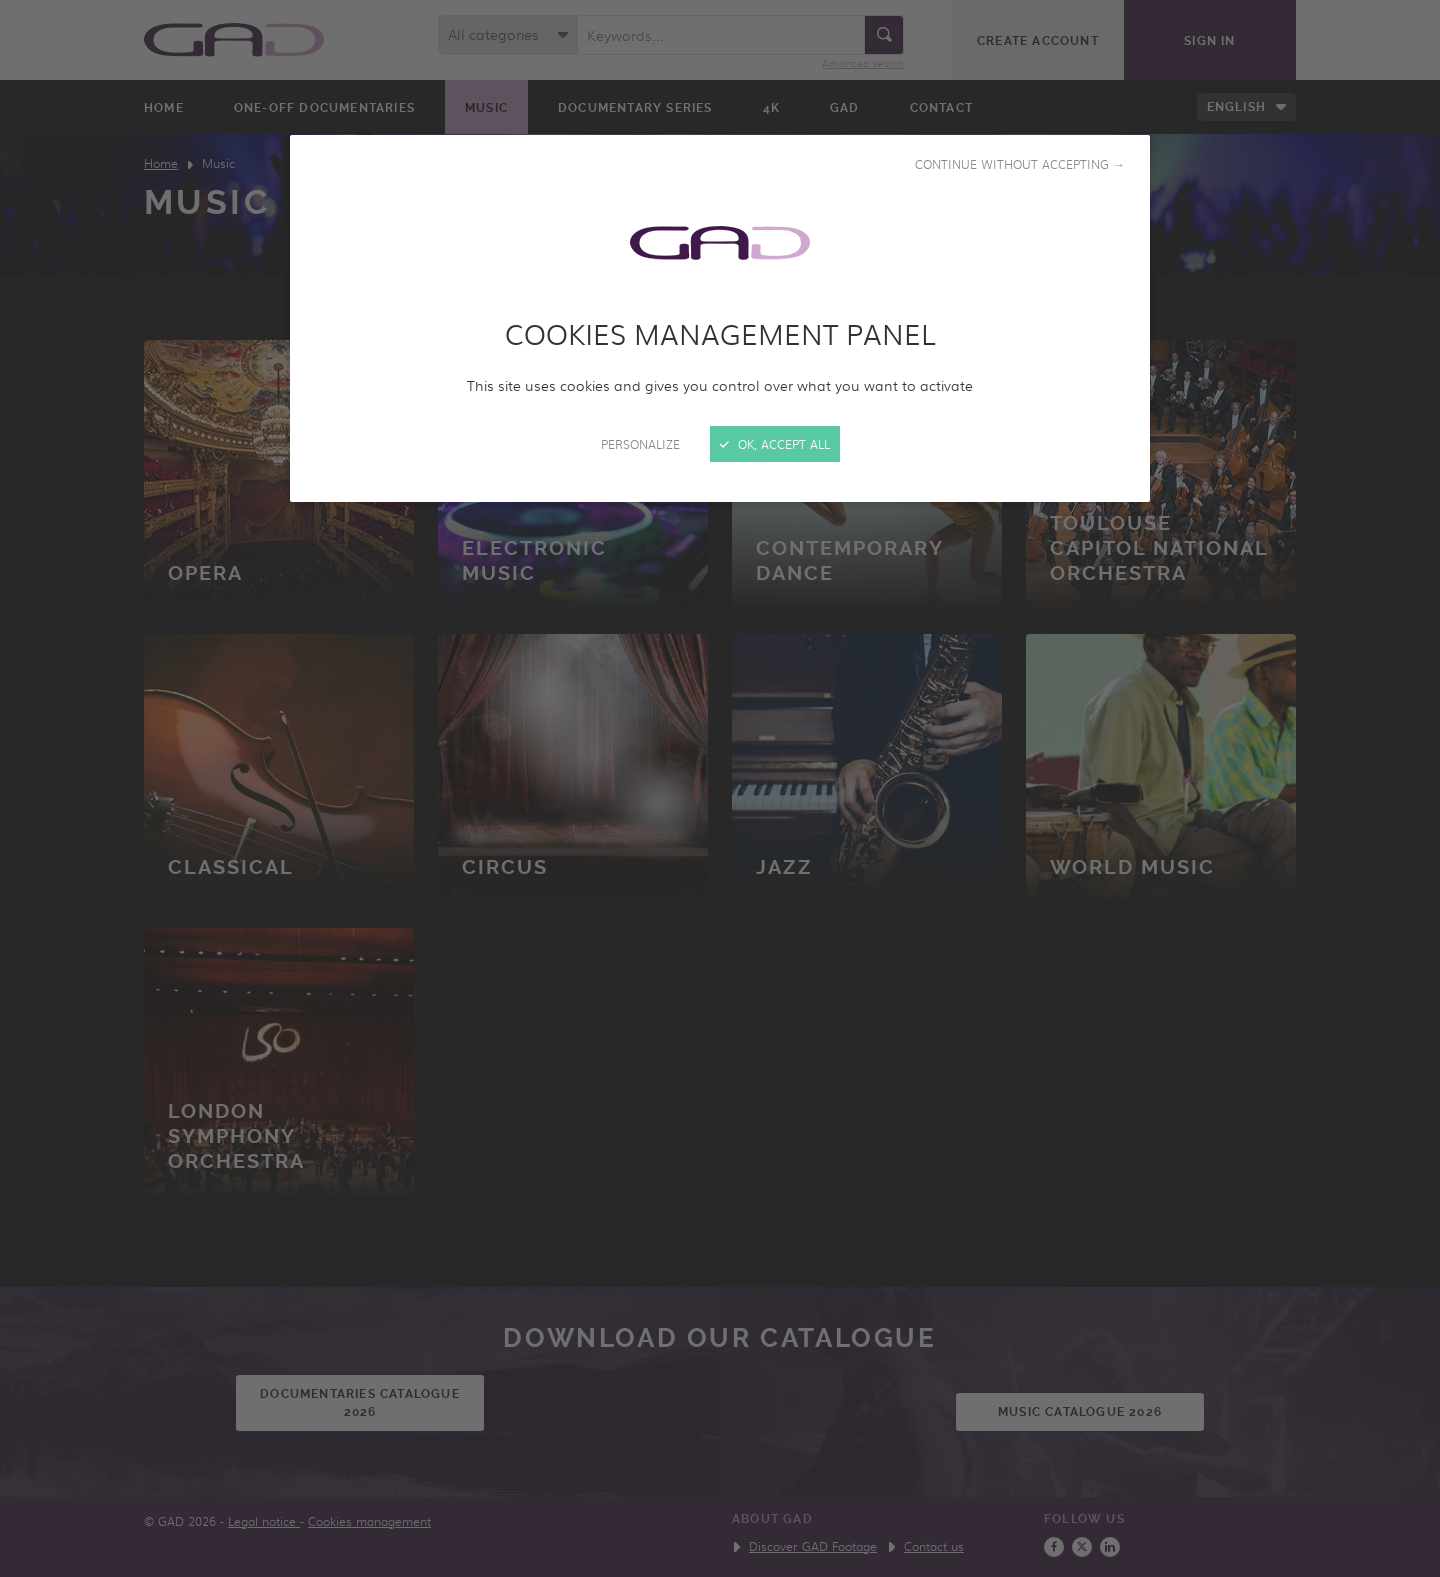  What do you see at coordinates (720, 788) in the screenshot?
I see `[Close]` at bounding box center [720, 788].